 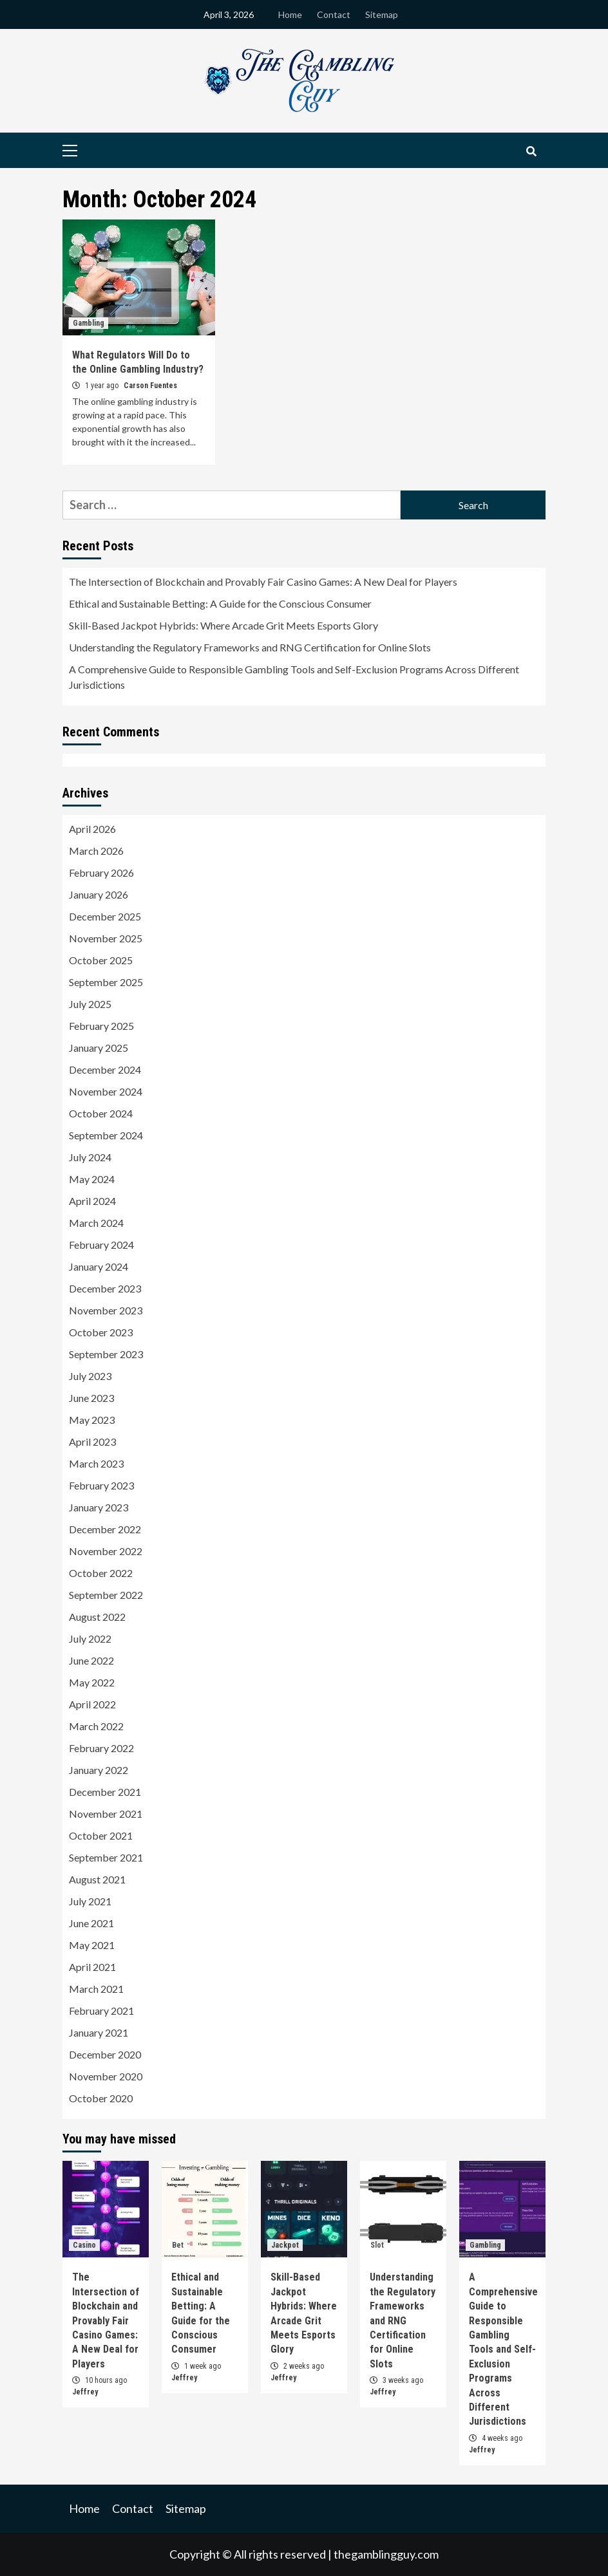 What do you see at coordinates (90, 1157) in the screenshot?
I see `July 2024` at bounding box center [90, 1157].